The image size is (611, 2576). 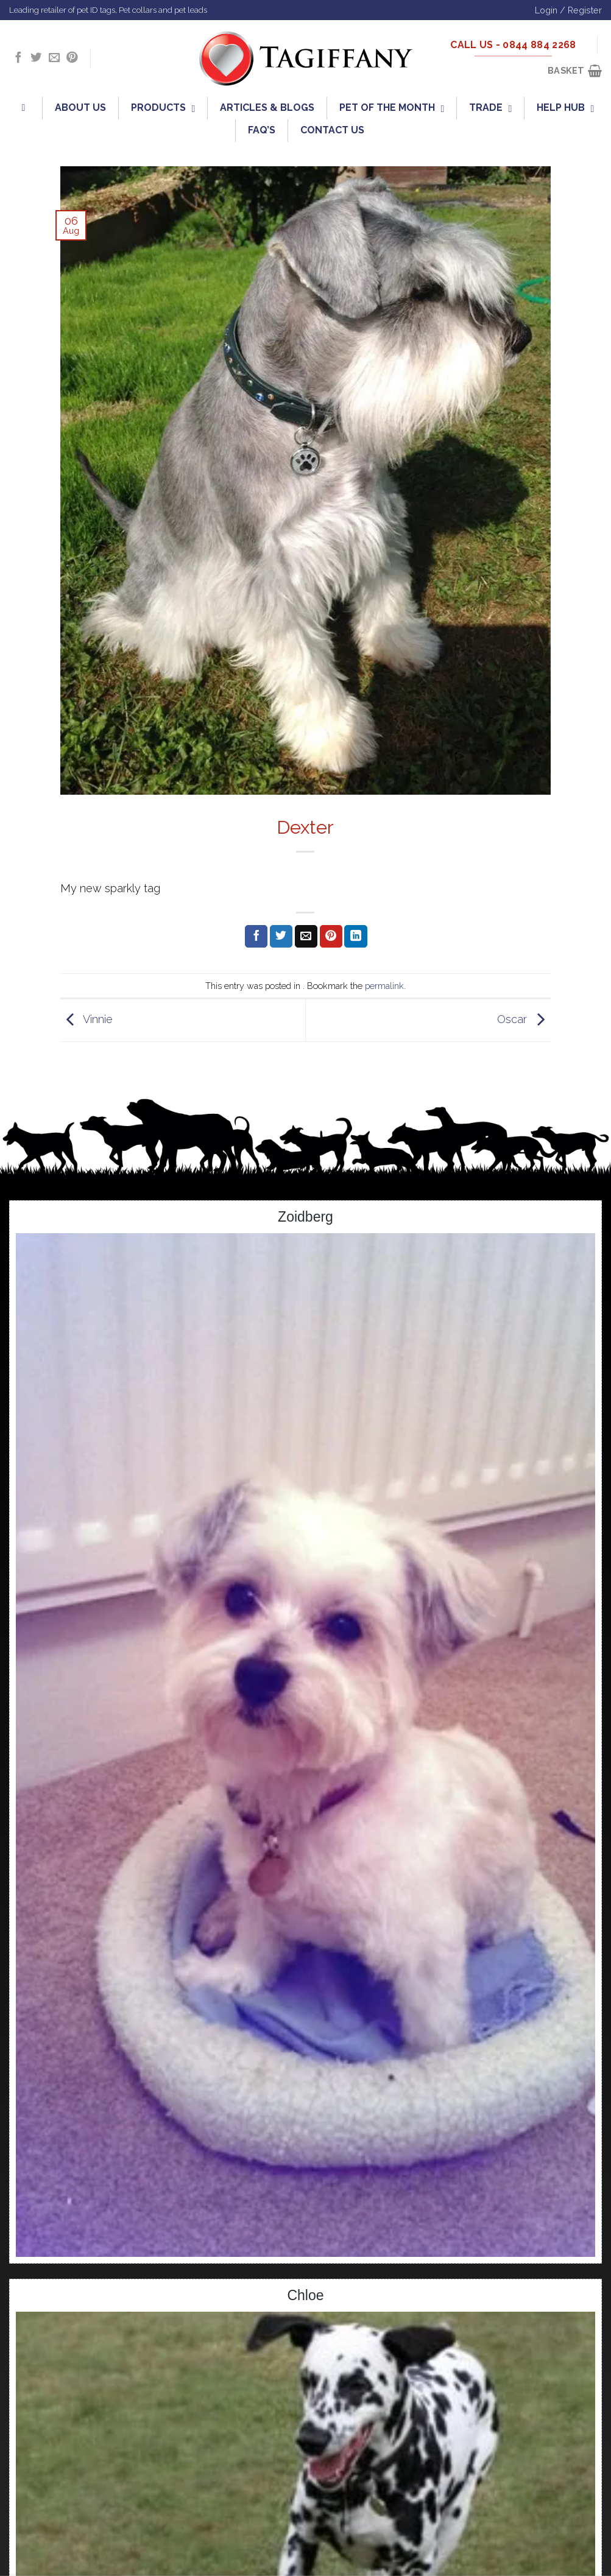 I want to click on [Pin on Pinterest], so click(x=331, y=936).